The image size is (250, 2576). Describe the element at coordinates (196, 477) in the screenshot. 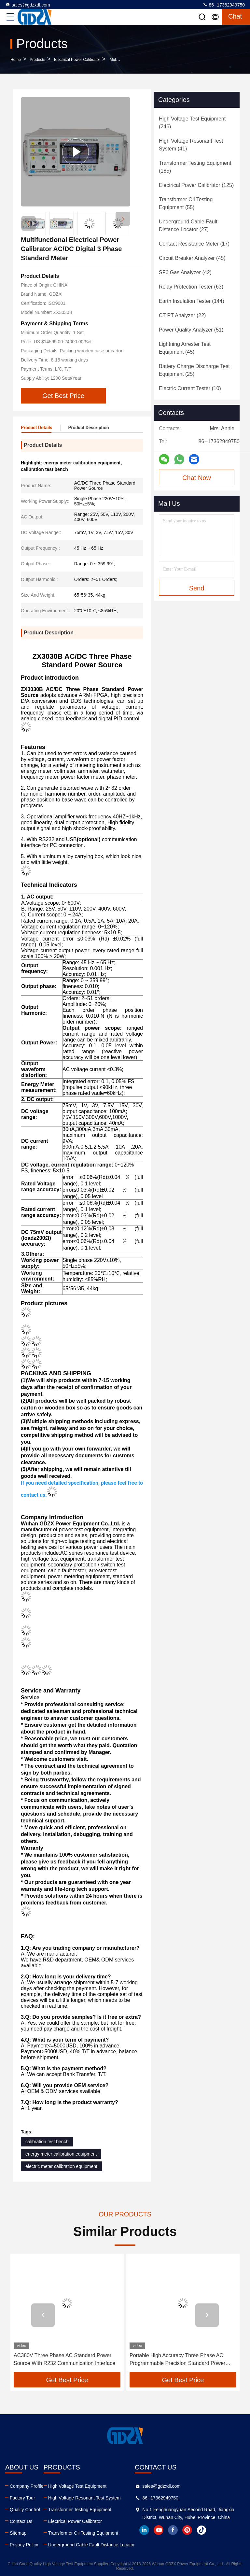

I see `Chat Now` at that location.